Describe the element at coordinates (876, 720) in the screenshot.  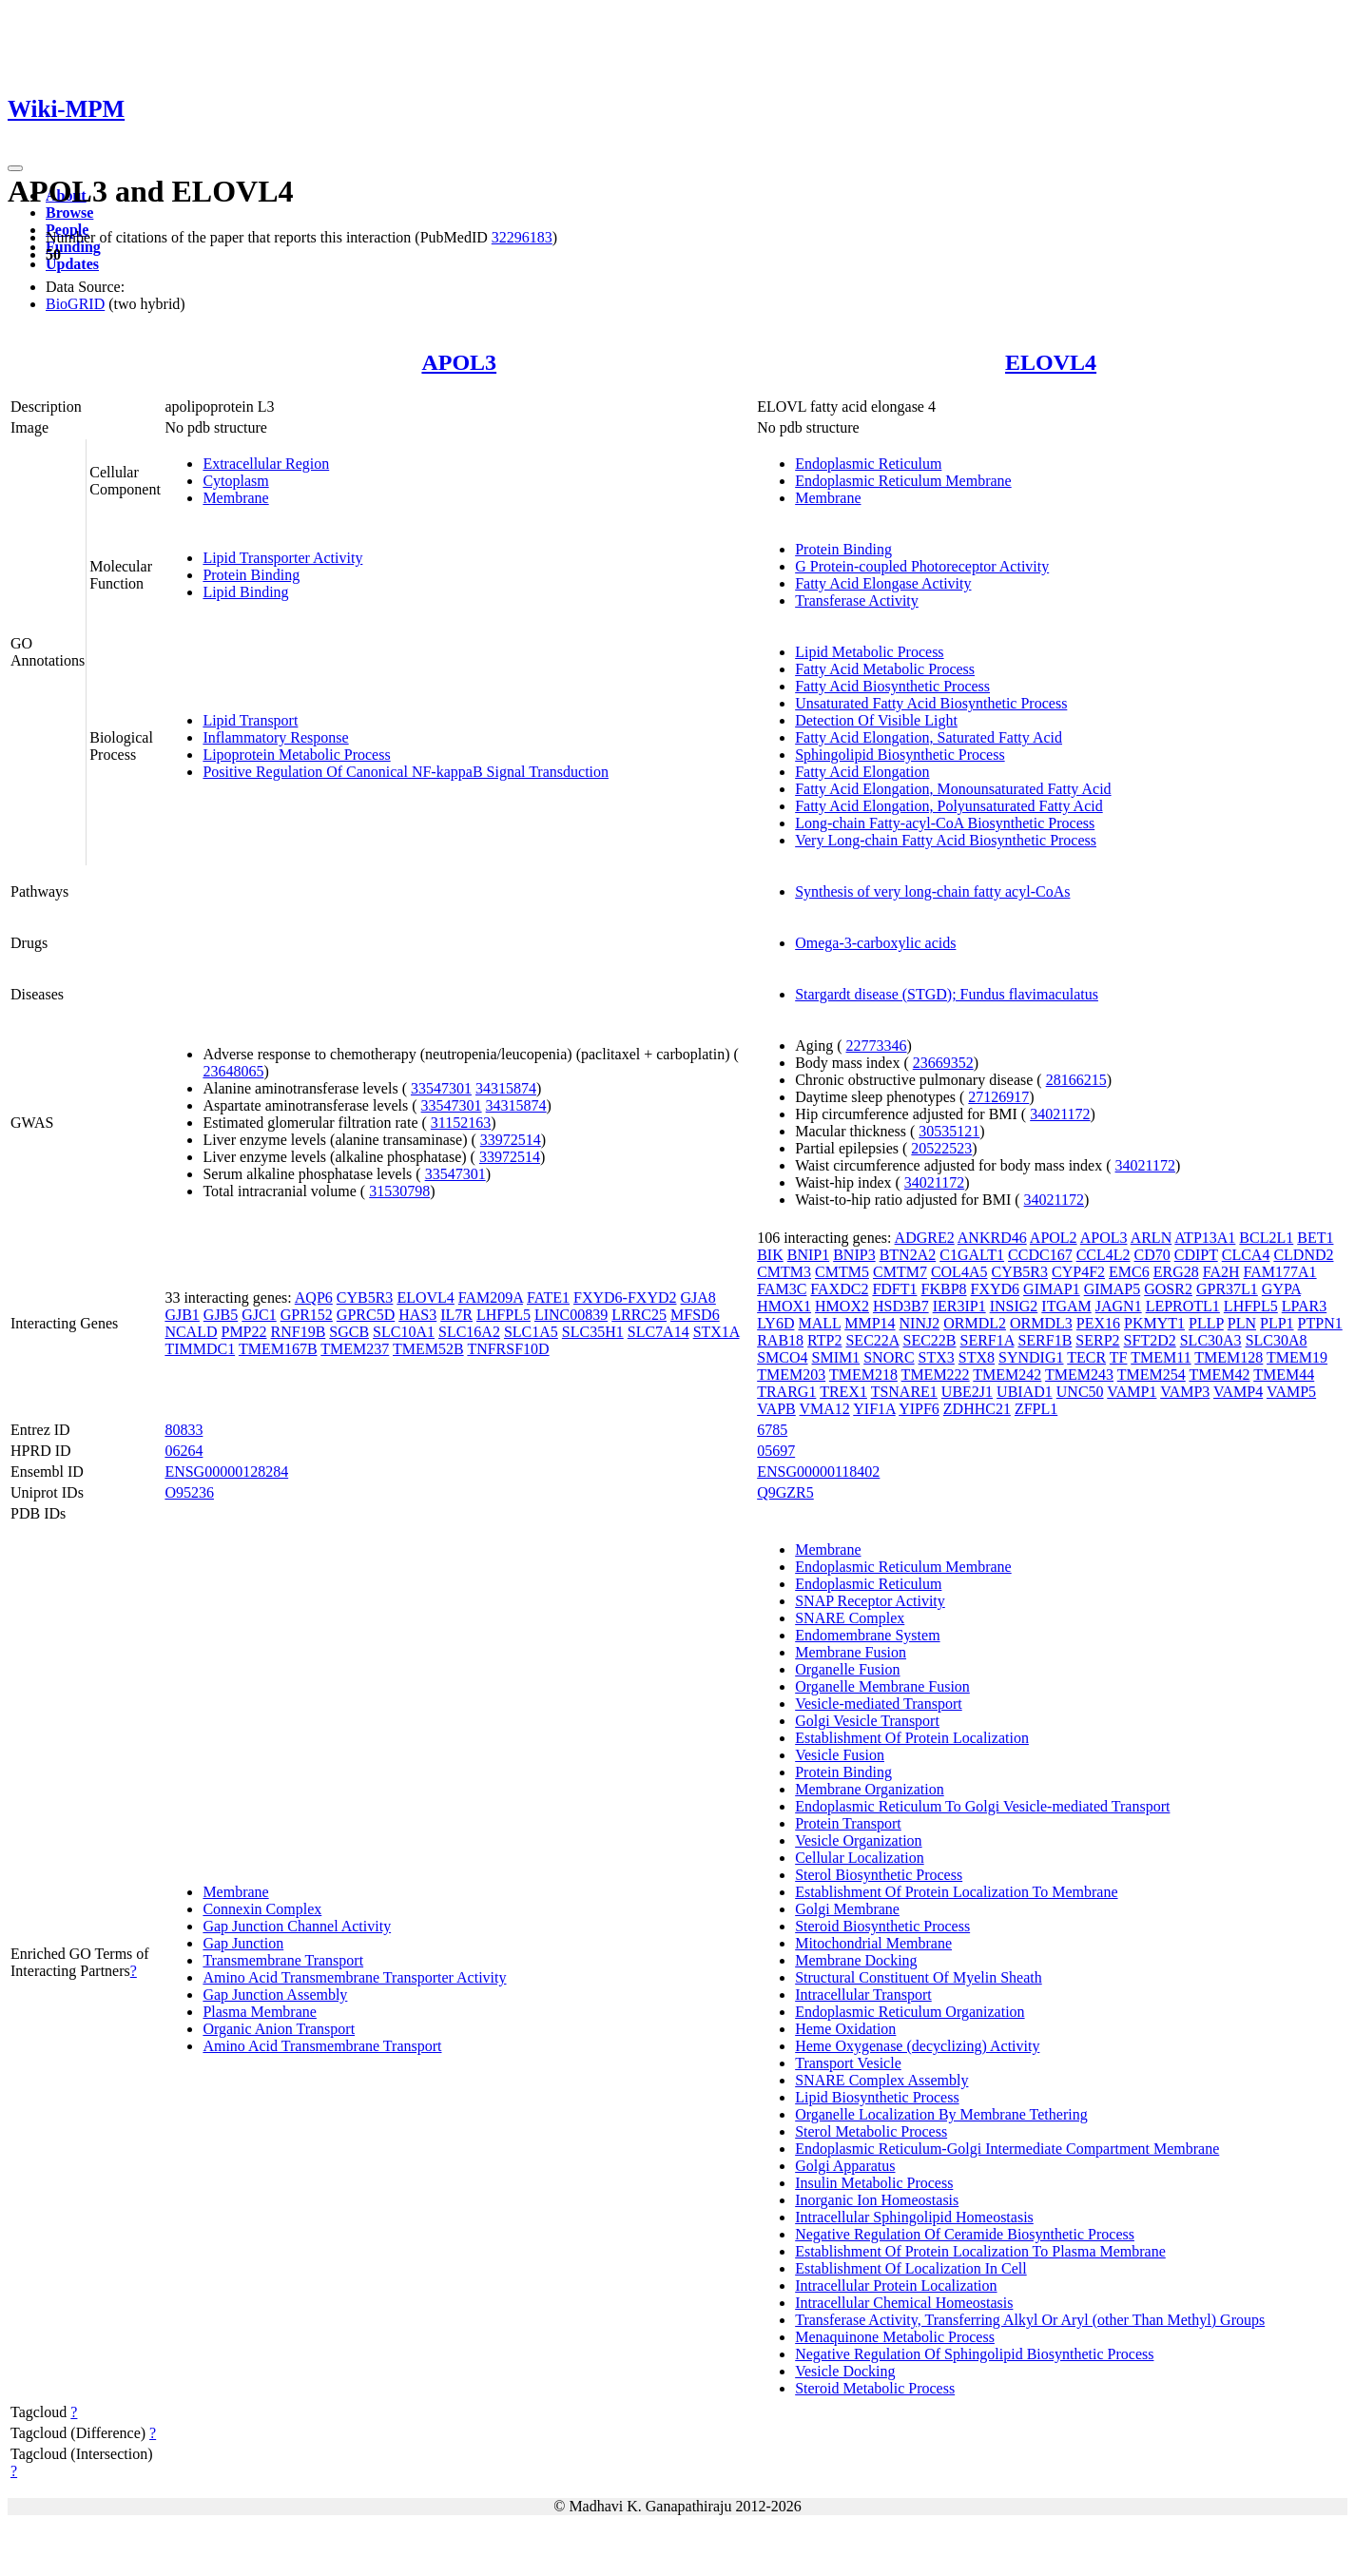
I see `Detection Of Visible Light` at that location.